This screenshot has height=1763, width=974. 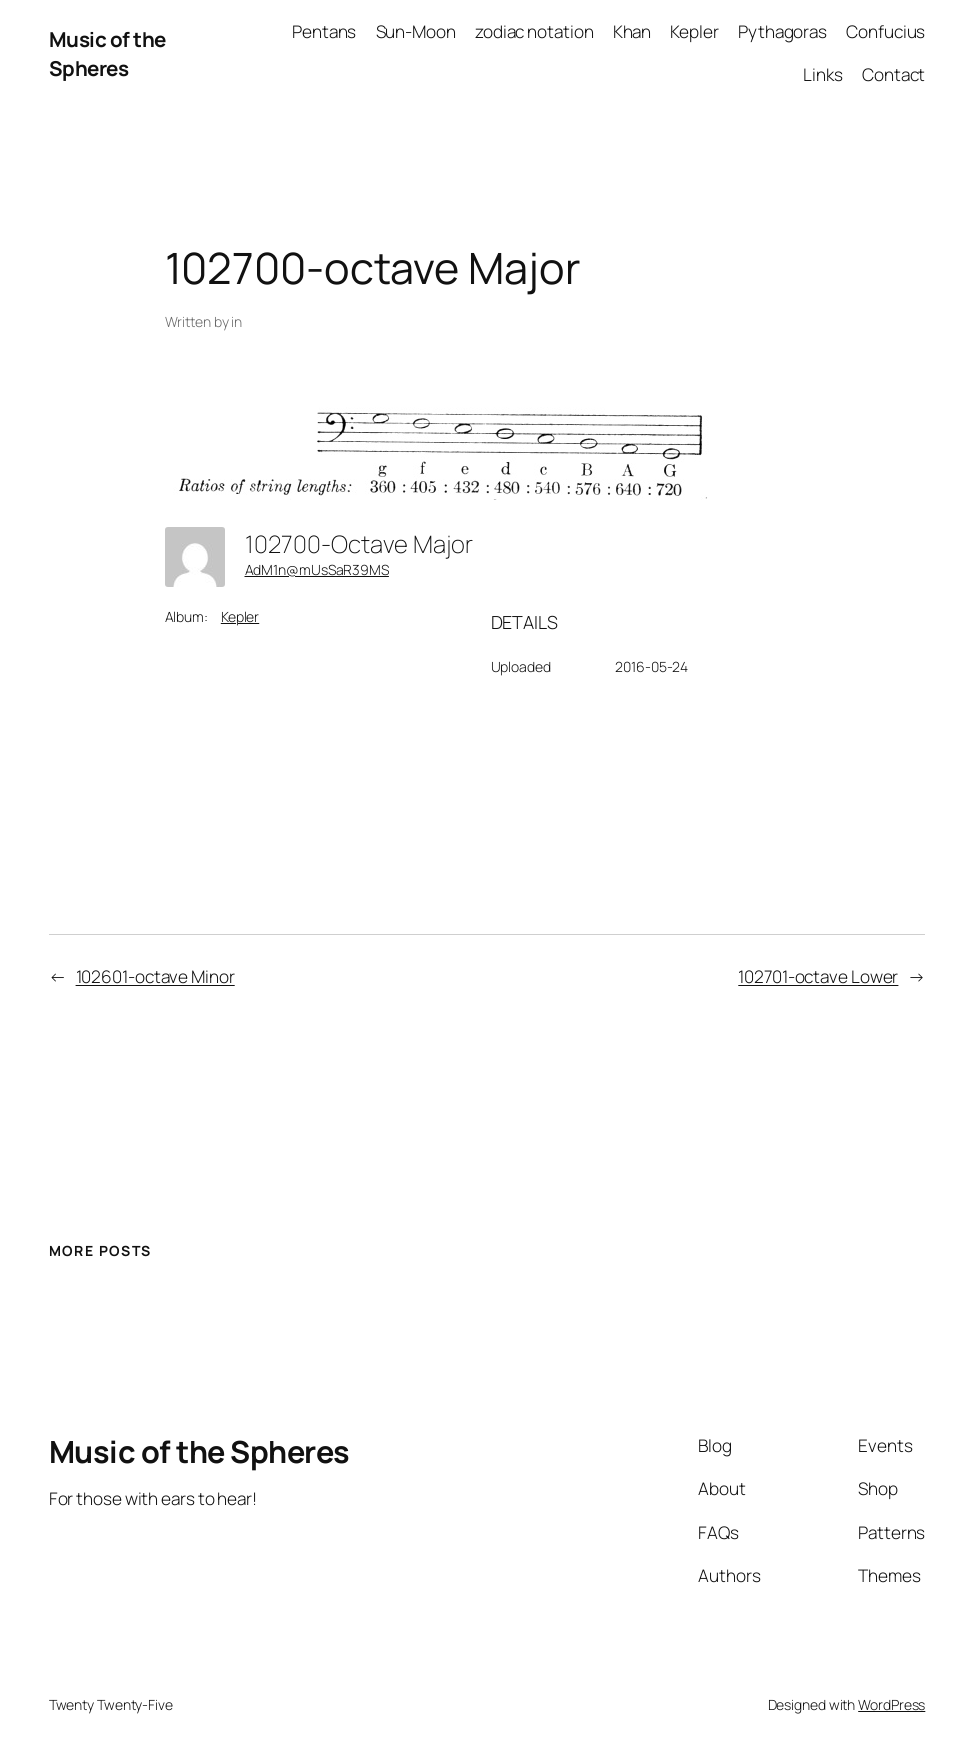 I want to click on Confucius, so click(x=885, y=31).